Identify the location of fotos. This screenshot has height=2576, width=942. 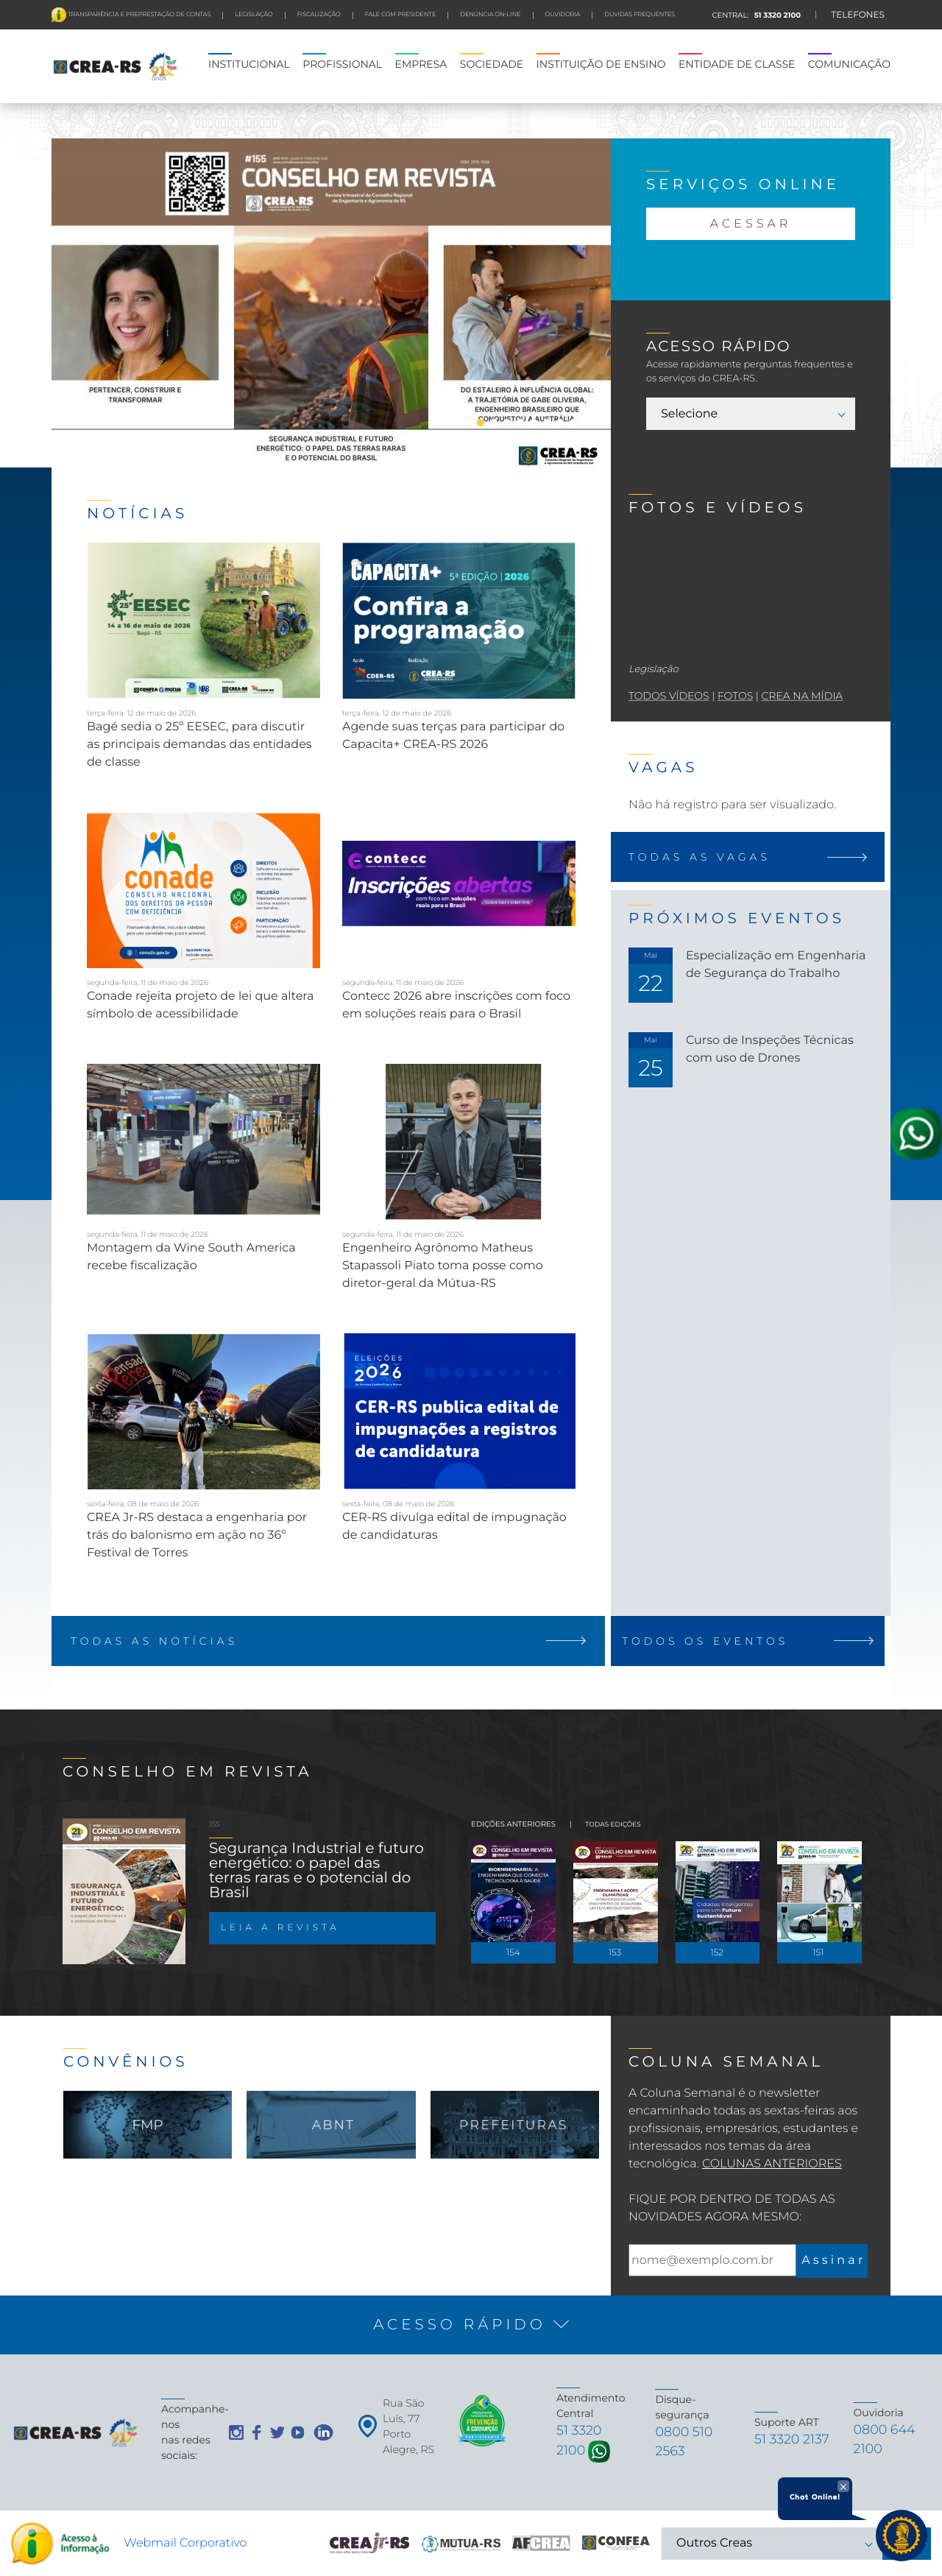
(735, 695).